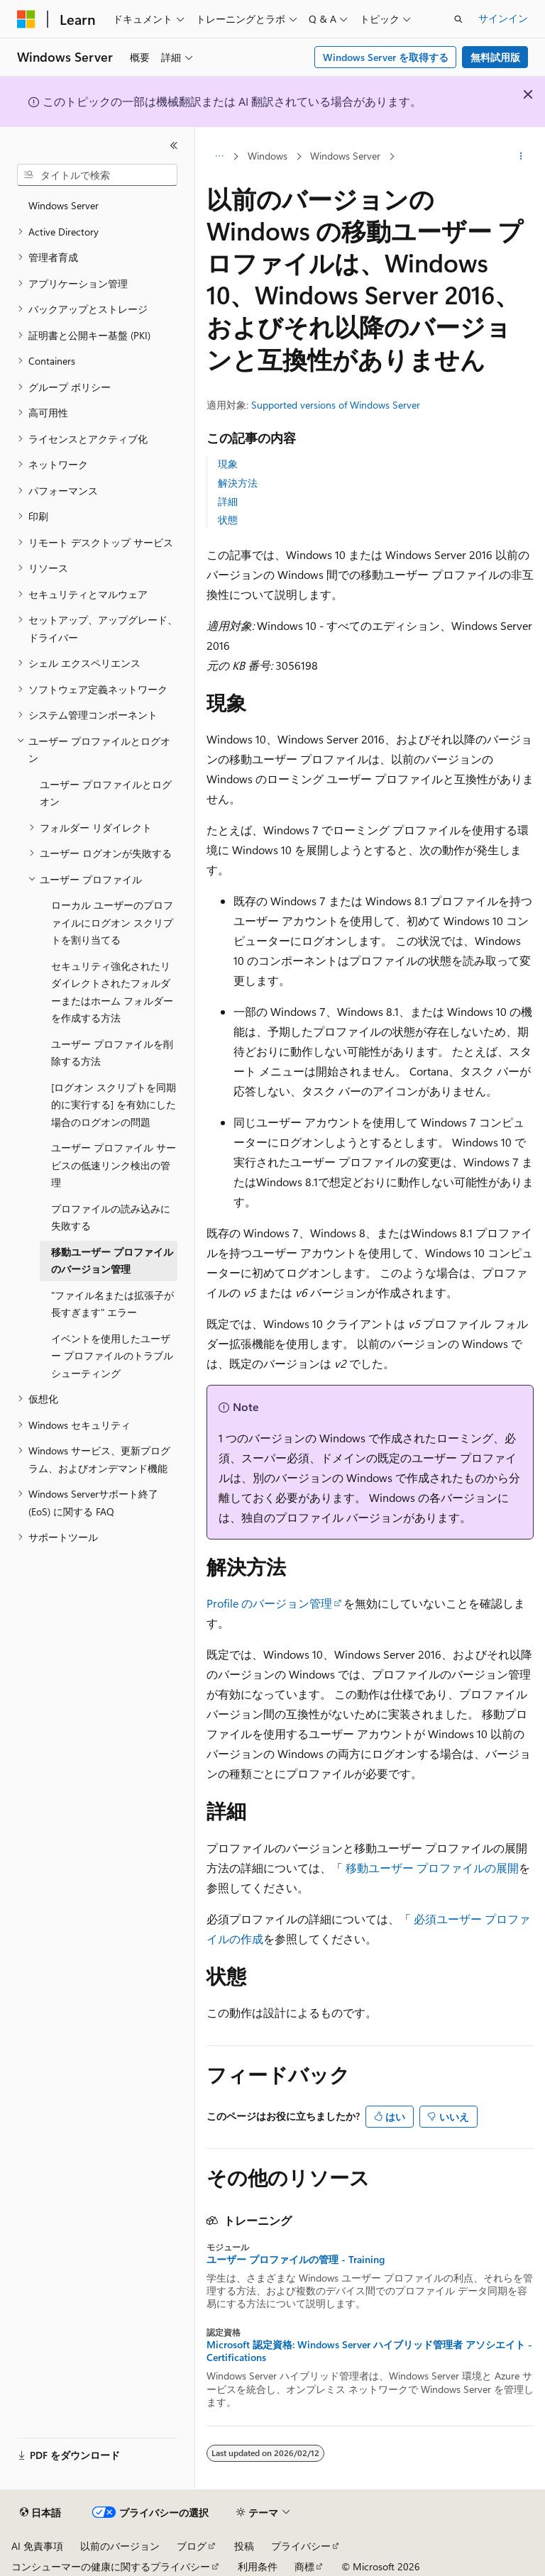 This screenshot has height=2576, width=545. What do you see at coordinates (63, 205) in the screenshot?
I see `Windows Server [treeitem]` at bounding box center [63, 205].